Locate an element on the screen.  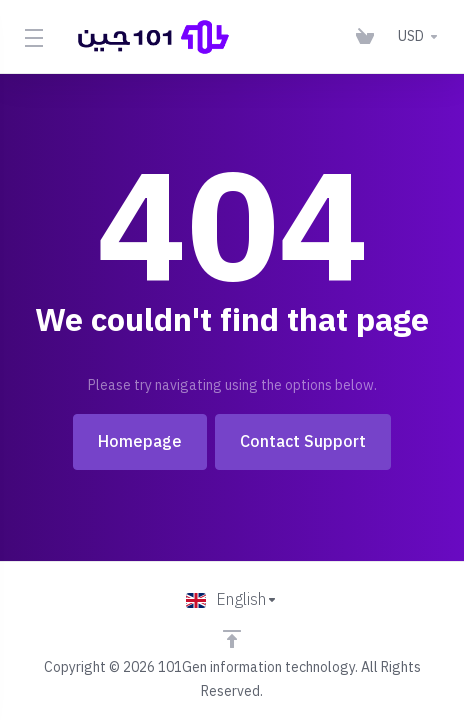
Homepage is located at coordinates (140, 442).